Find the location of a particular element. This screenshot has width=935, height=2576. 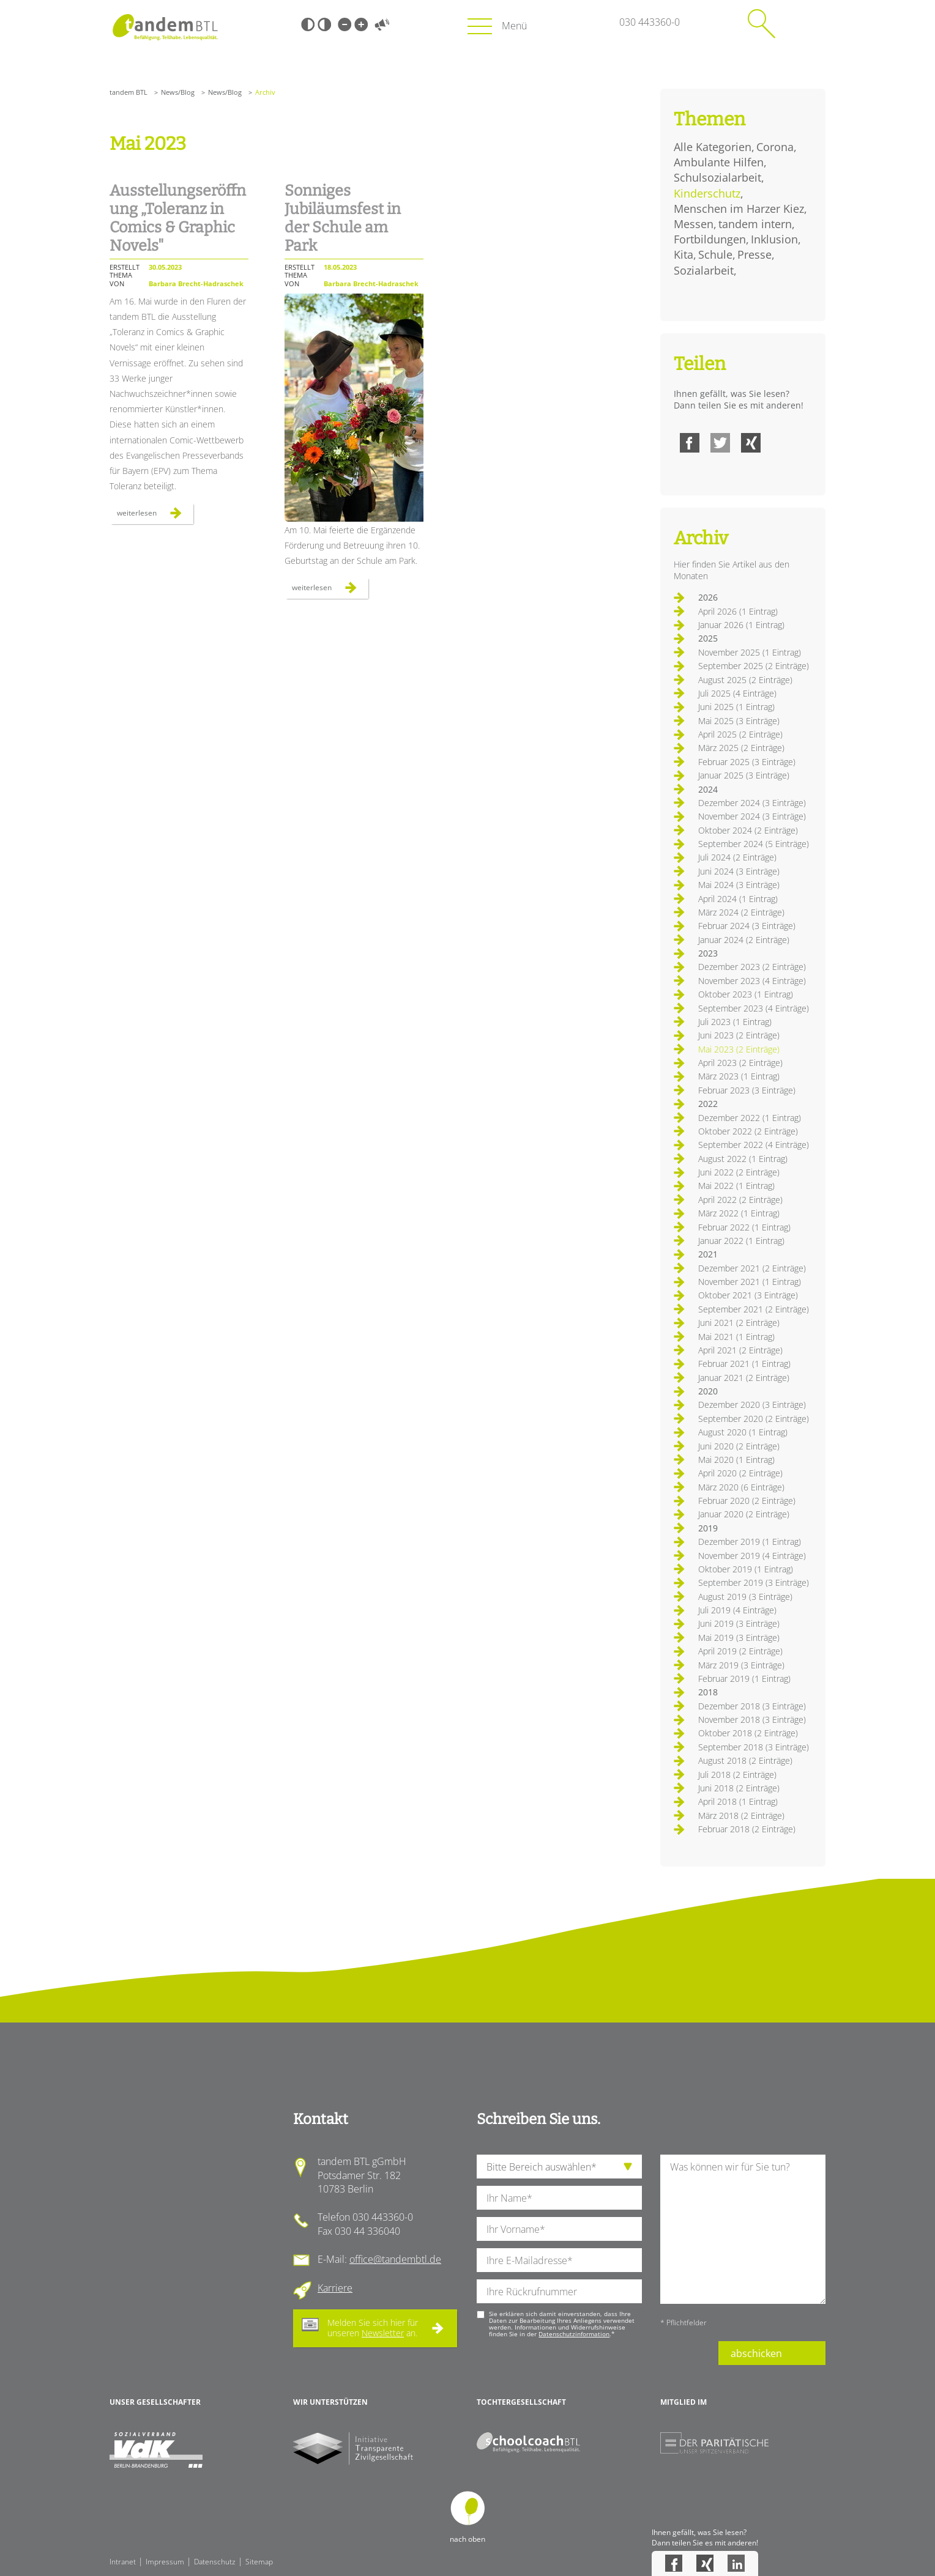

Februar 2022 (1 Eintrag) is located at coordinates (744, 1227).